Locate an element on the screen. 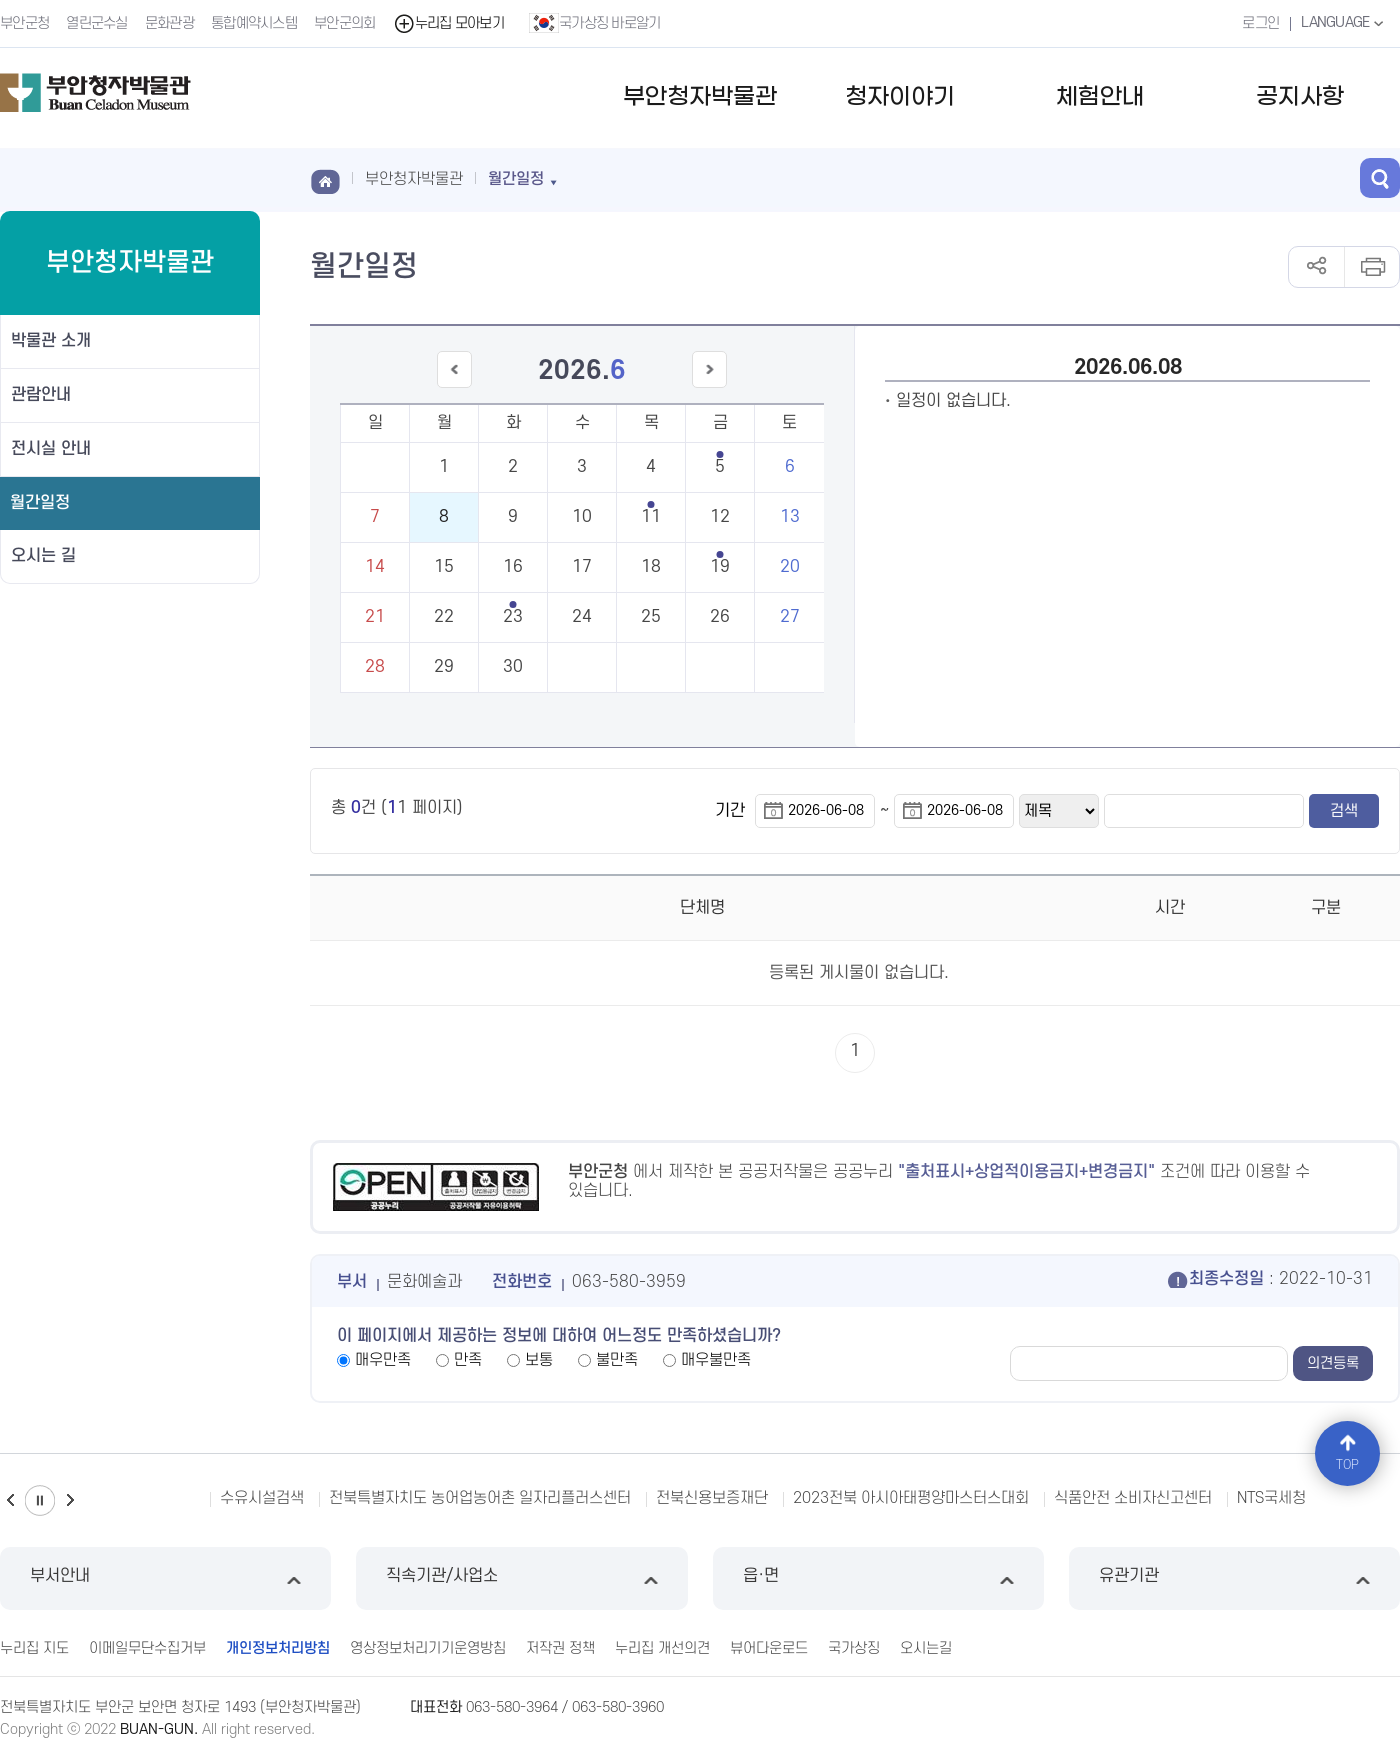 This screenshot has height=1757, width=1400. 일정이 없습니다. is located at coordinates (953, 401).